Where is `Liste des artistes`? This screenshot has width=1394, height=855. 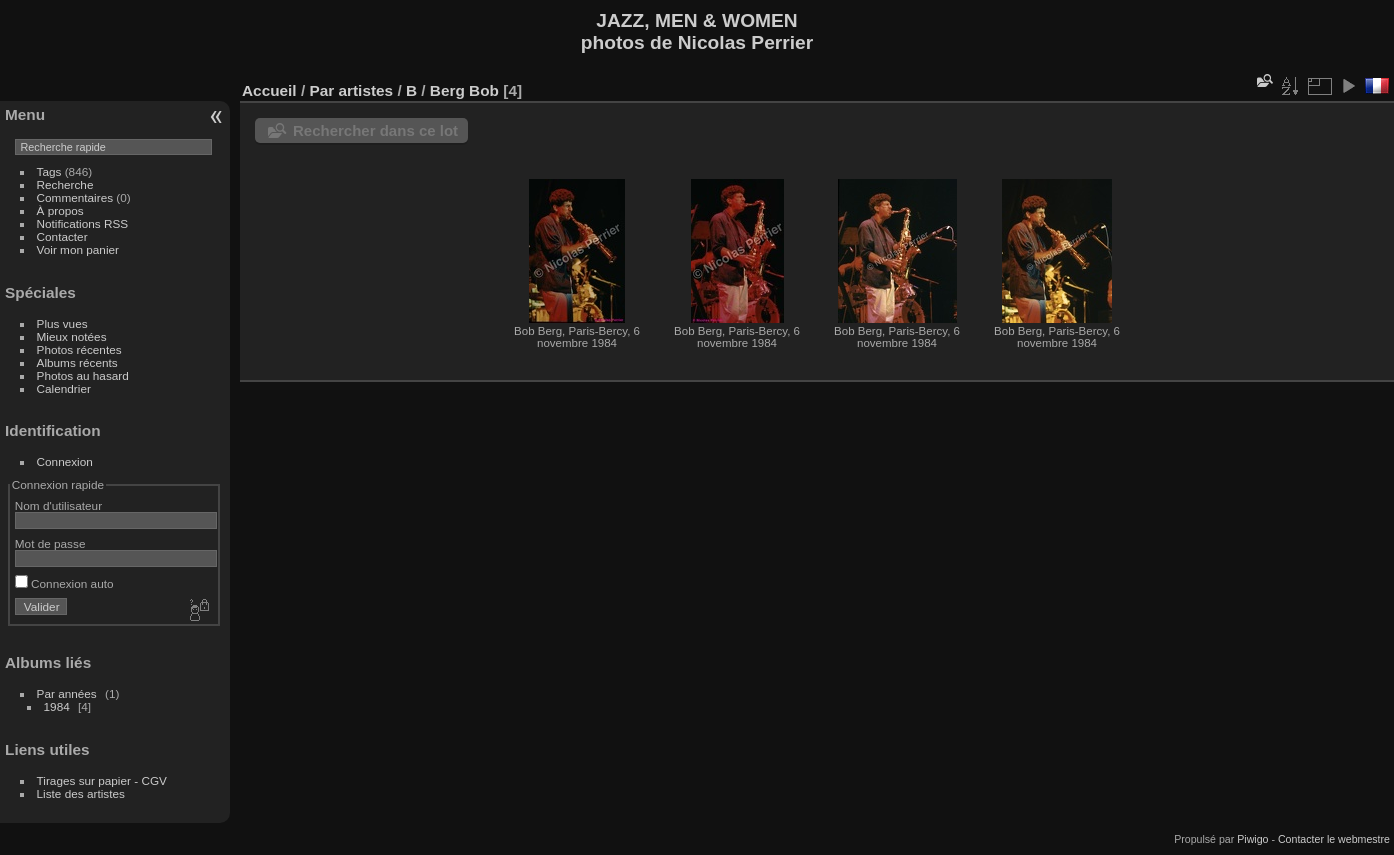
Liste des artistes is located at coordinates (81, 793).